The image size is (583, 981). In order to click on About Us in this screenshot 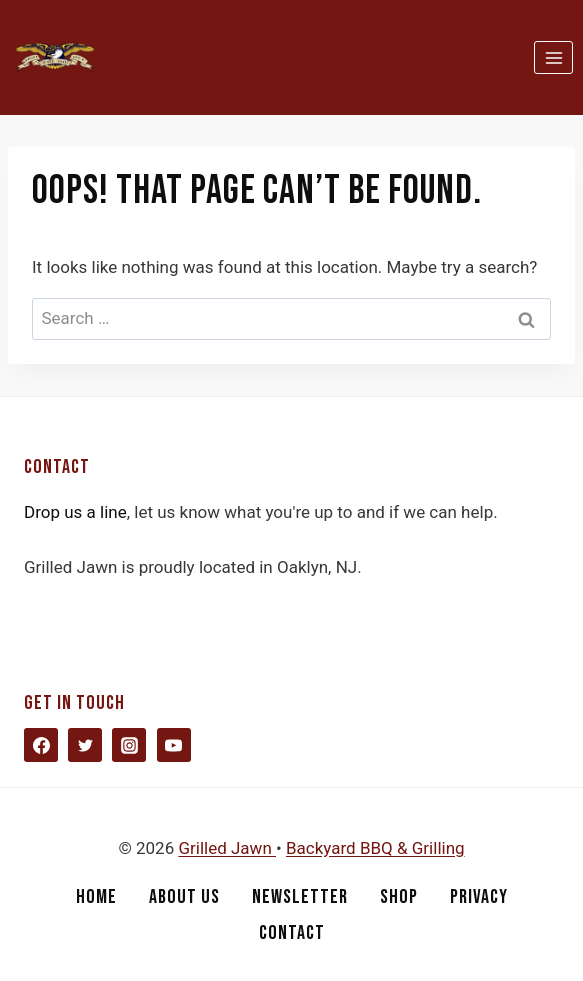, I will do `click(184, 897)`.